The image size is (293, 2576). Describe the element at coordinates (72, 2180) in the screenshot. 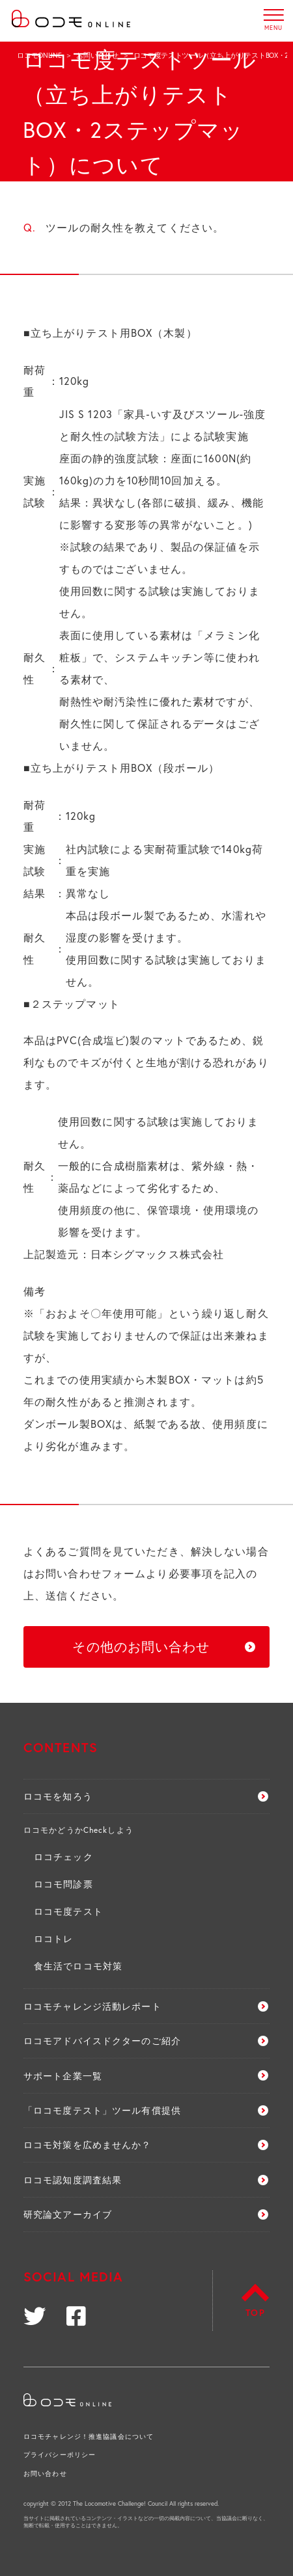

I see `ロコモ認知度調査結果` at that location.